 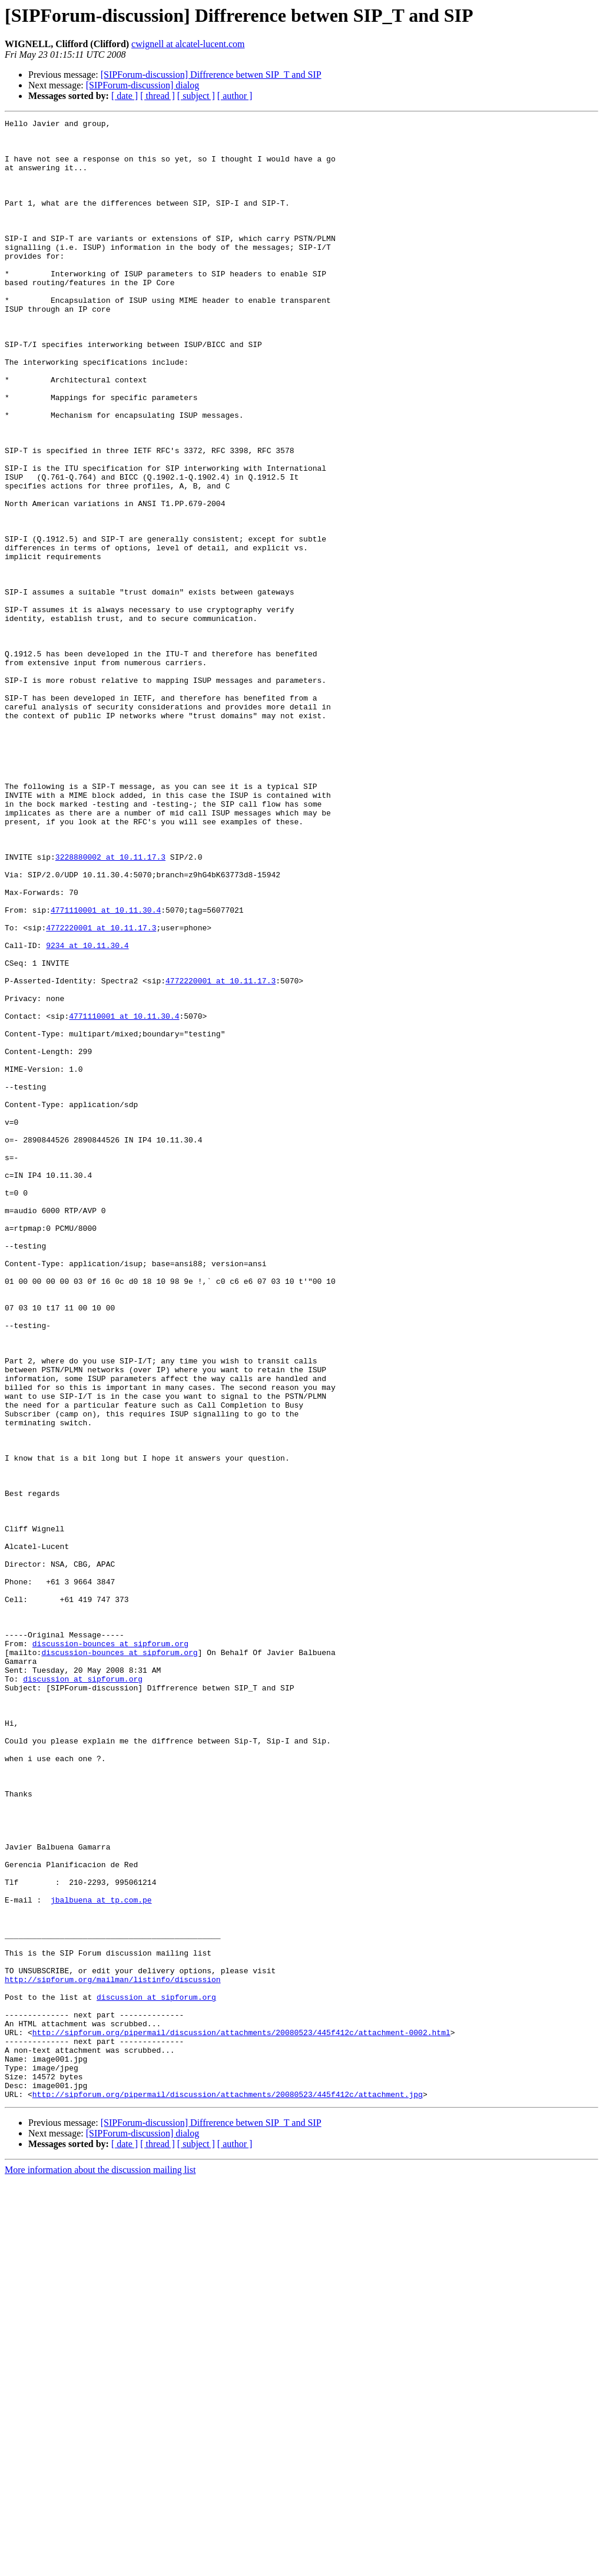 What do you see at coordinates (235, 96) in the screenshot?
I see `[ author ]` at bounding box center [235, 96].